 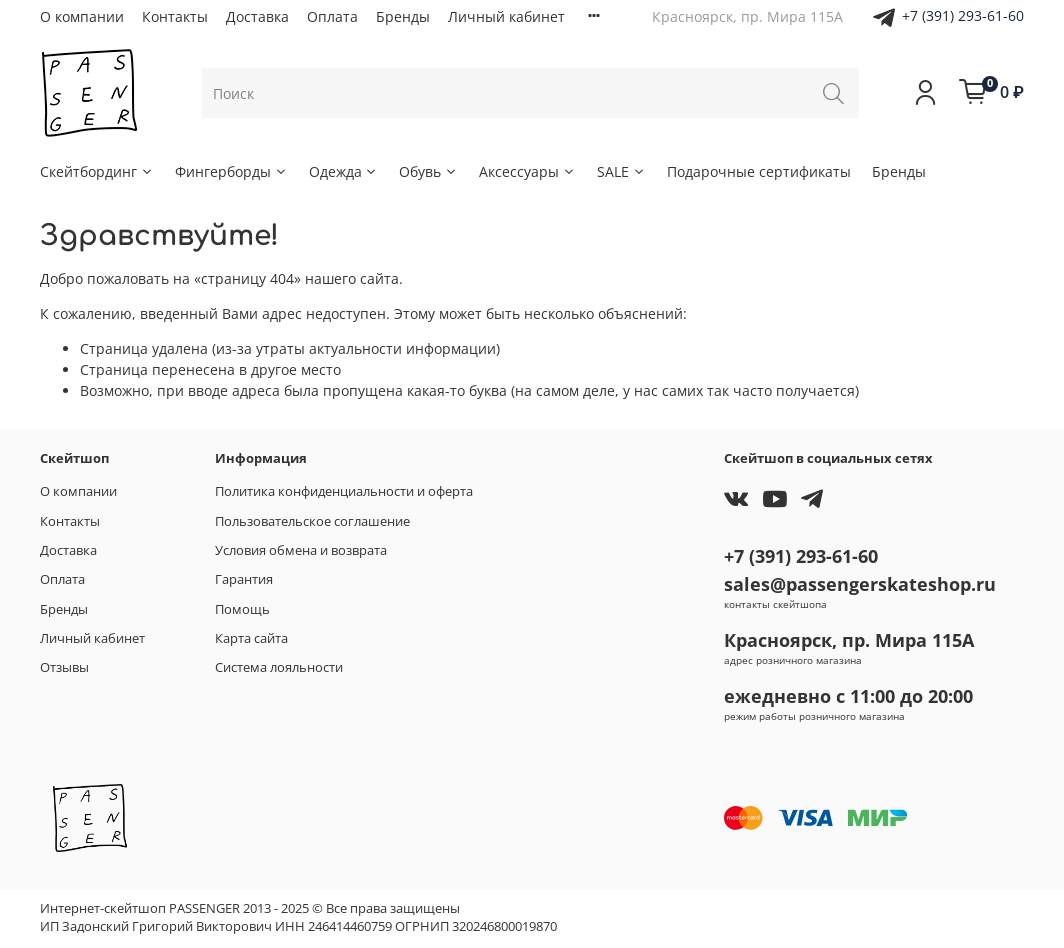 What do you see at coordinates (621, 171) in the screenshot?
I see `SALE` at bounding box center [621, 171].